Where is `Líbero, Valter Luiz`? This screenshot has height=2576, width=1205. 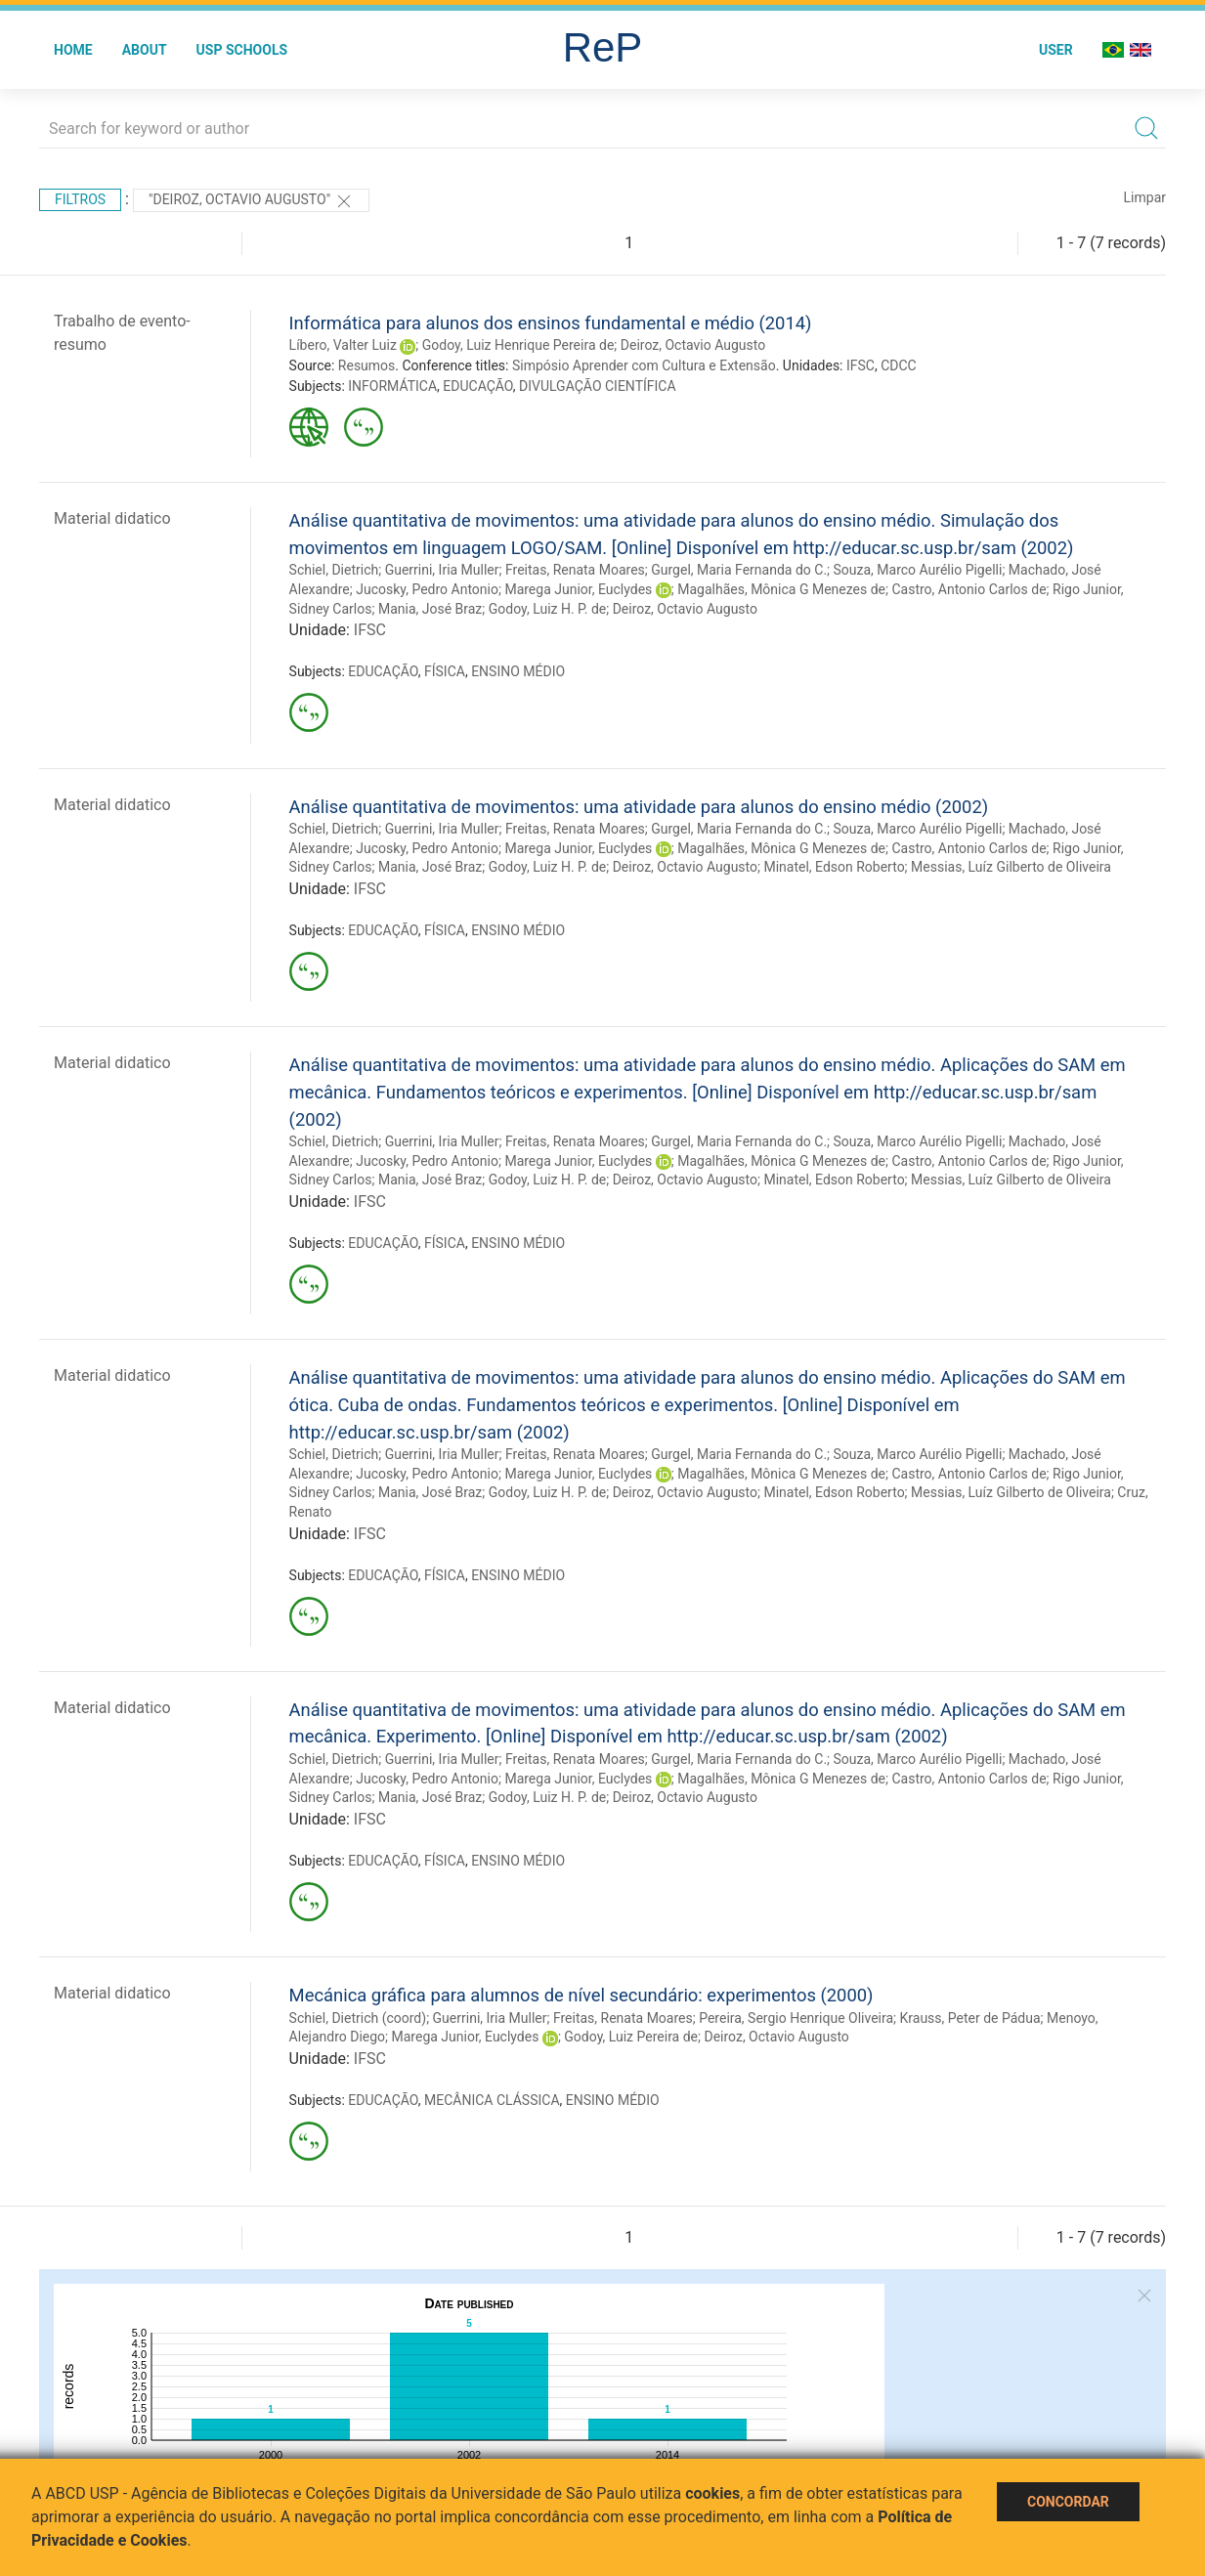 Líbero, Valter Luiz is located at coordinates (343, 345).